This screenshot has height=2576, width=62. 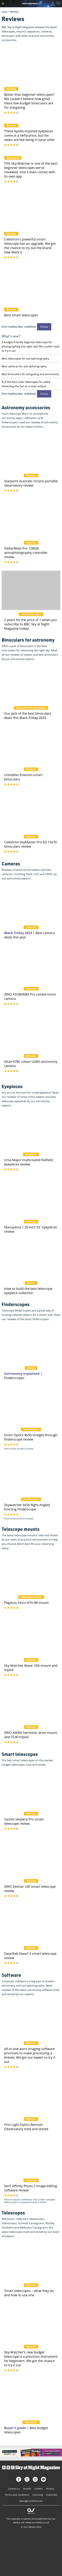 I want to click on [Our pick of the best binoculars deals this Black Friday 2025], so click(x=31, y=684).